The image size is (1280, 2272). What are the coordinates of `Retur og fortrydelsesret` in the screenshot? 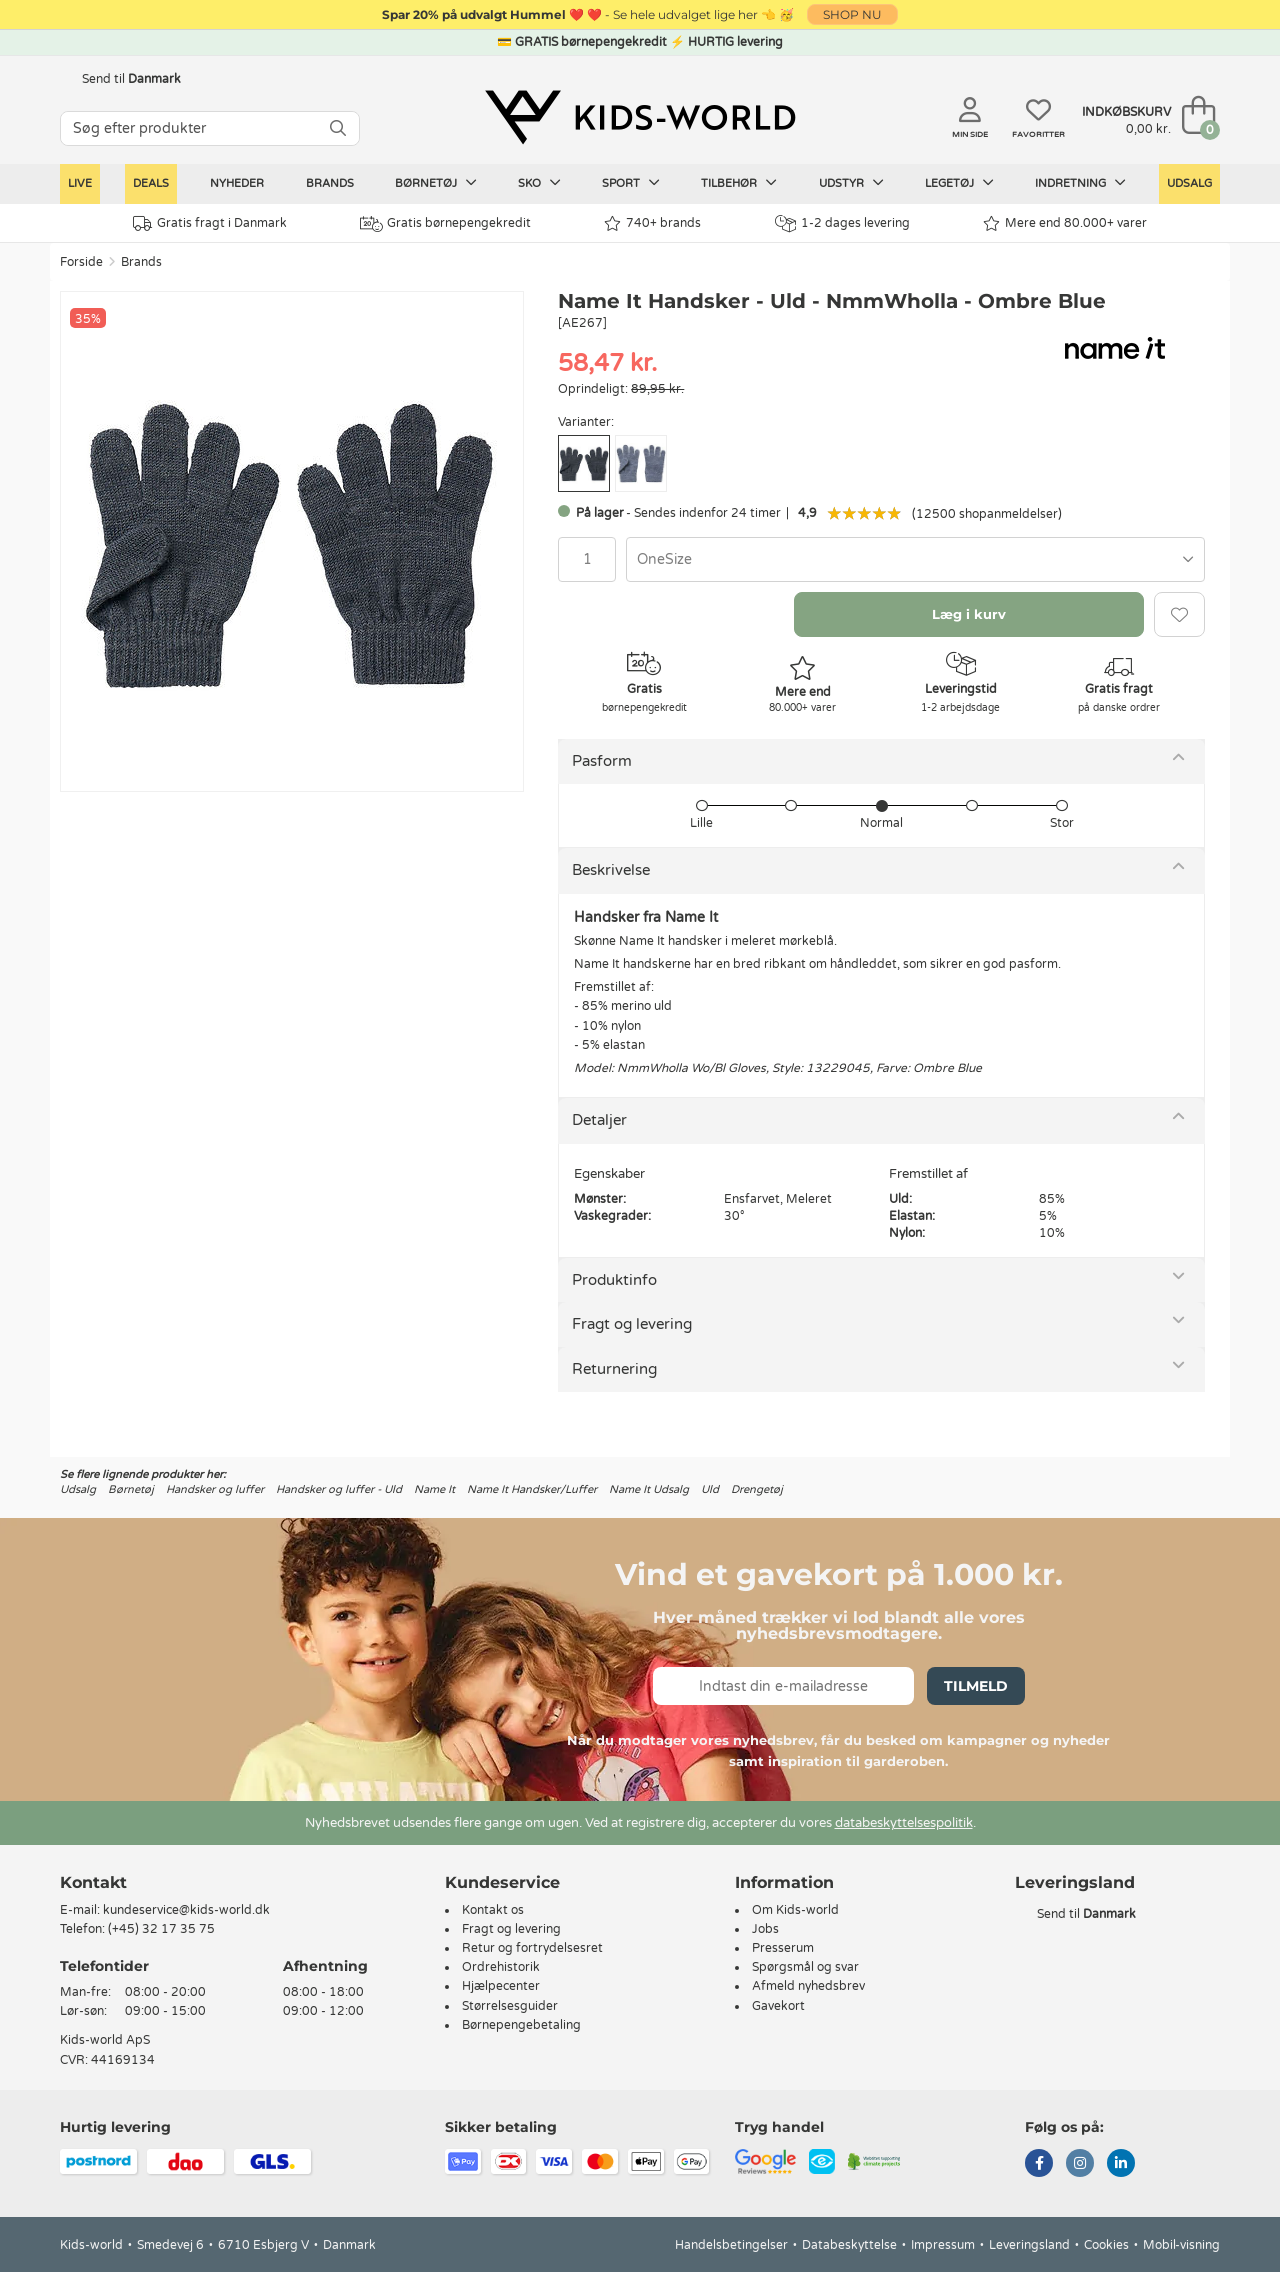 It's located at (532, 1948).